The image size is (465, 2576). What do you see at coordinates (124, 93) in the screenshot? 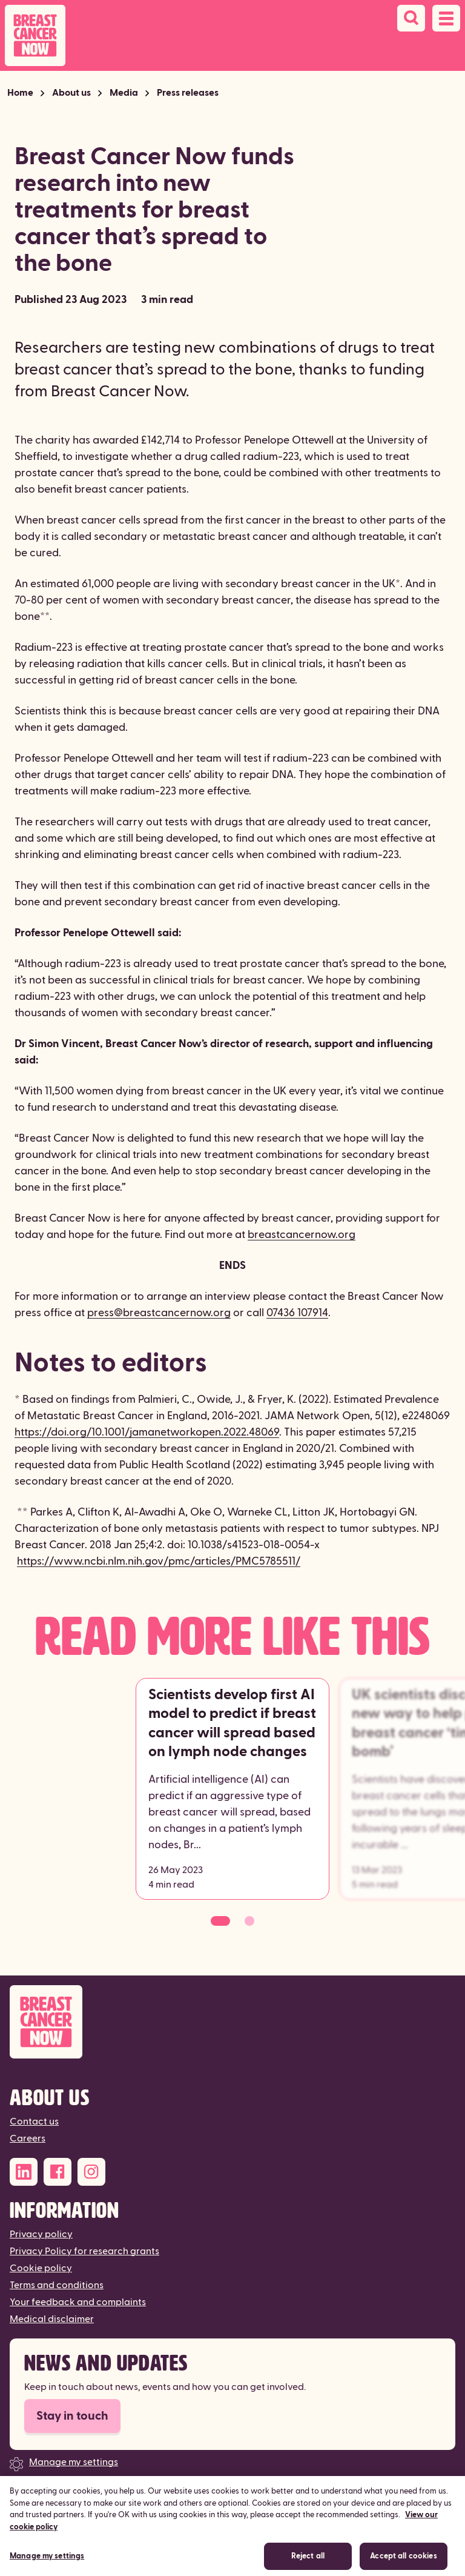
I see `Media` at bounding box center [124, 93].